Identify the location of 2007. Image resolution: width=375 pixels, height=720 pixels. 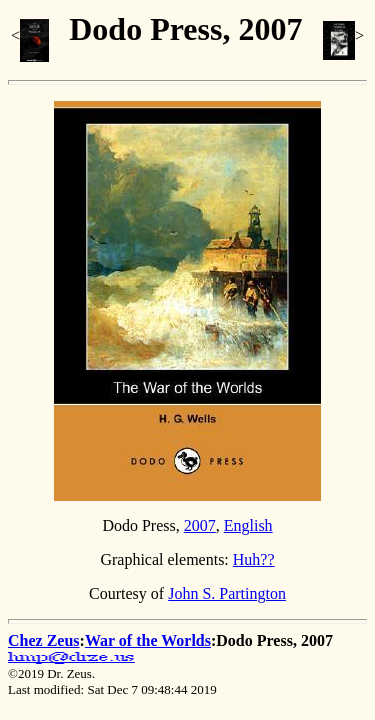
(200, 525).